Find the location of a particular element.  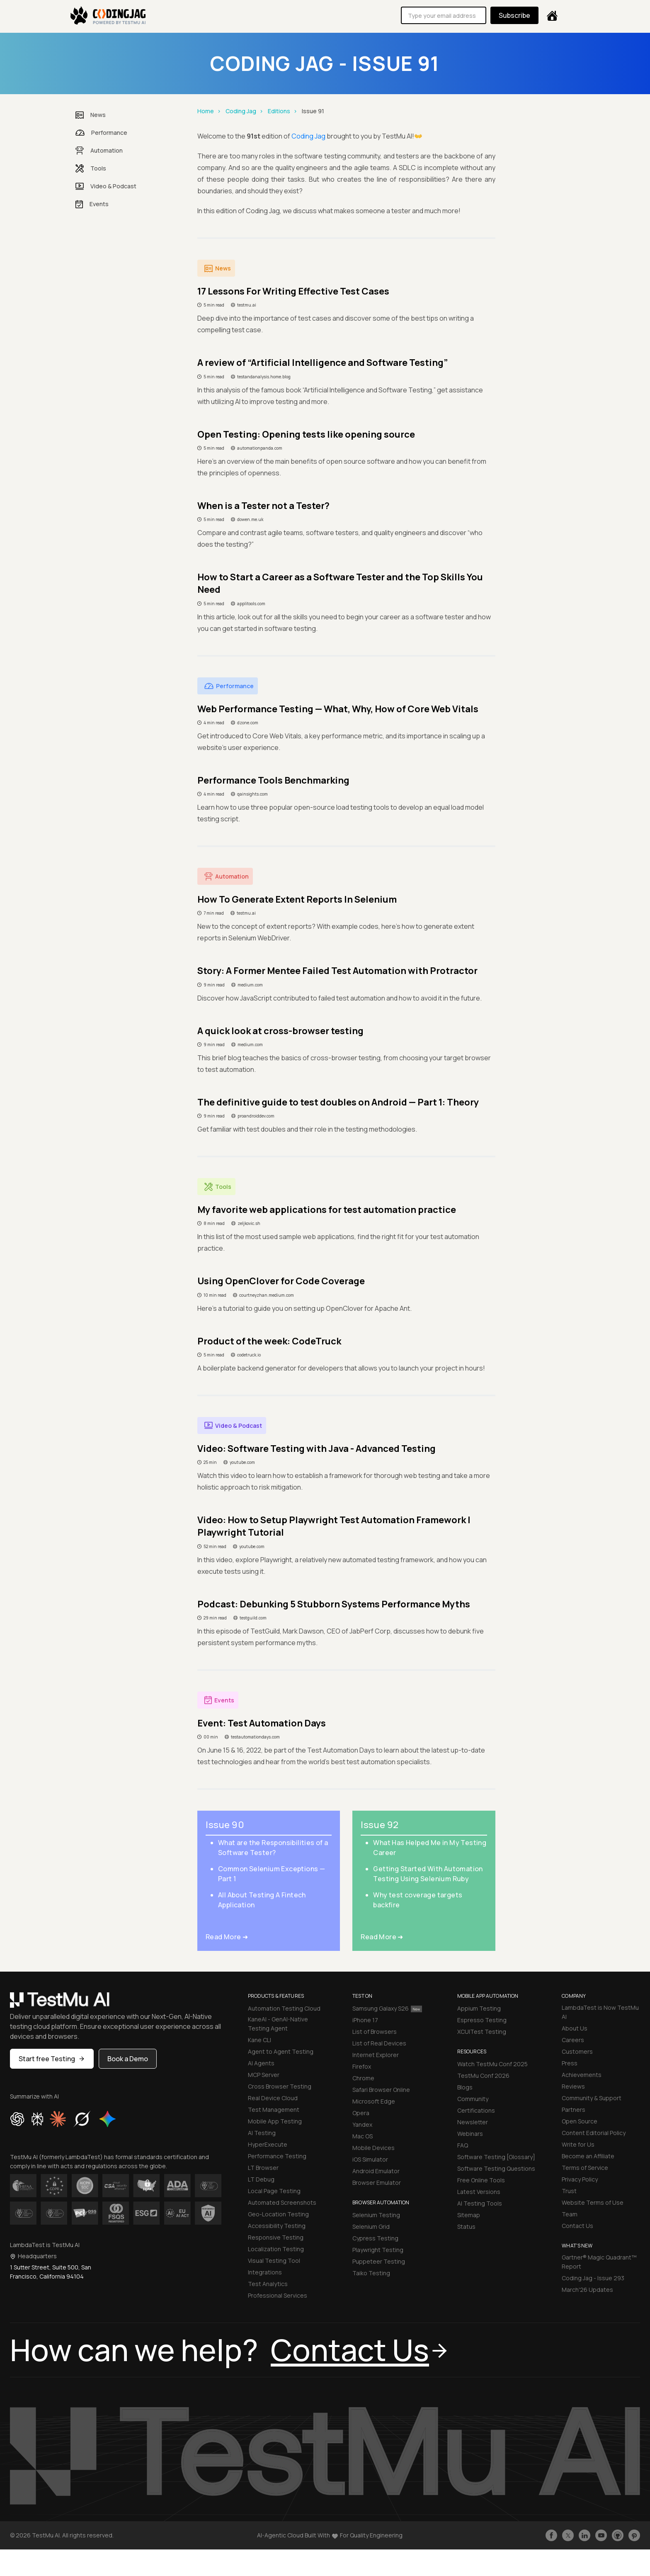

Real Device Cloud is located at coordinates (273, 2098).